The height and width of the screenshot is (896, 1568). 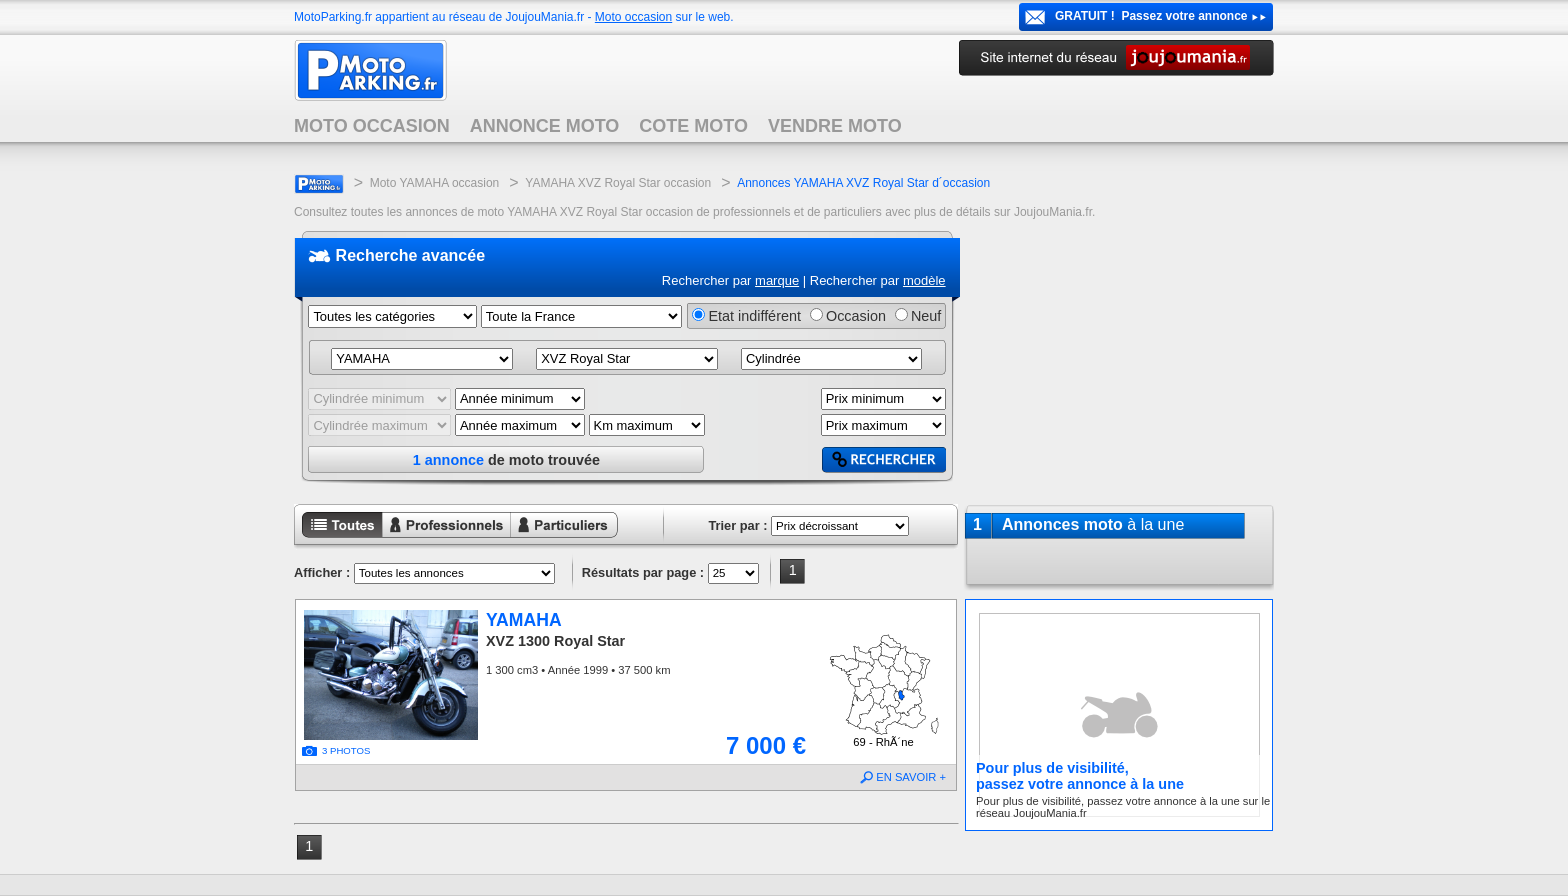 What do you see at coordinates (835, 126) in the screenshot?
I see `VENDRE MOTO` at bounding box center [835, 126].